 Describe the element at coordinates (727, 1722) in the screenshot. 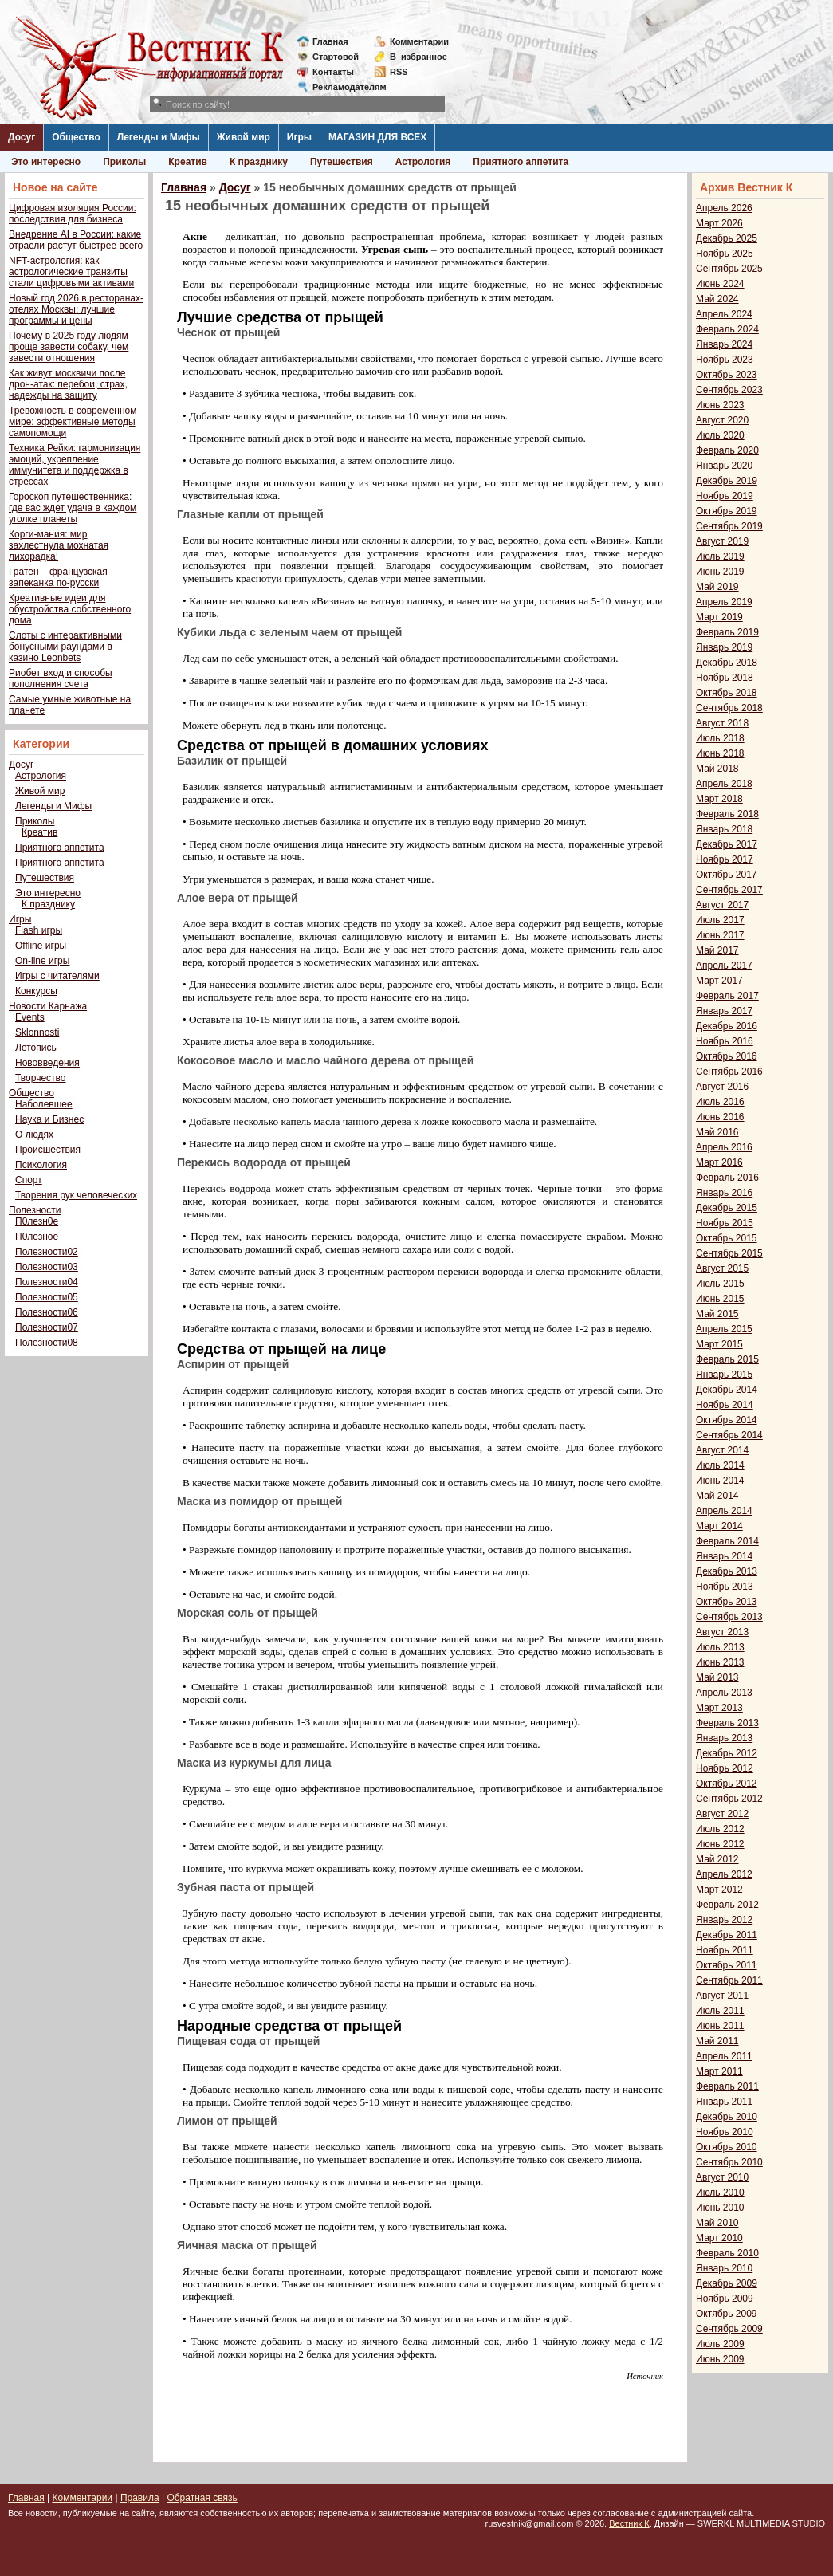

I see `Февраль 2013` at that location.